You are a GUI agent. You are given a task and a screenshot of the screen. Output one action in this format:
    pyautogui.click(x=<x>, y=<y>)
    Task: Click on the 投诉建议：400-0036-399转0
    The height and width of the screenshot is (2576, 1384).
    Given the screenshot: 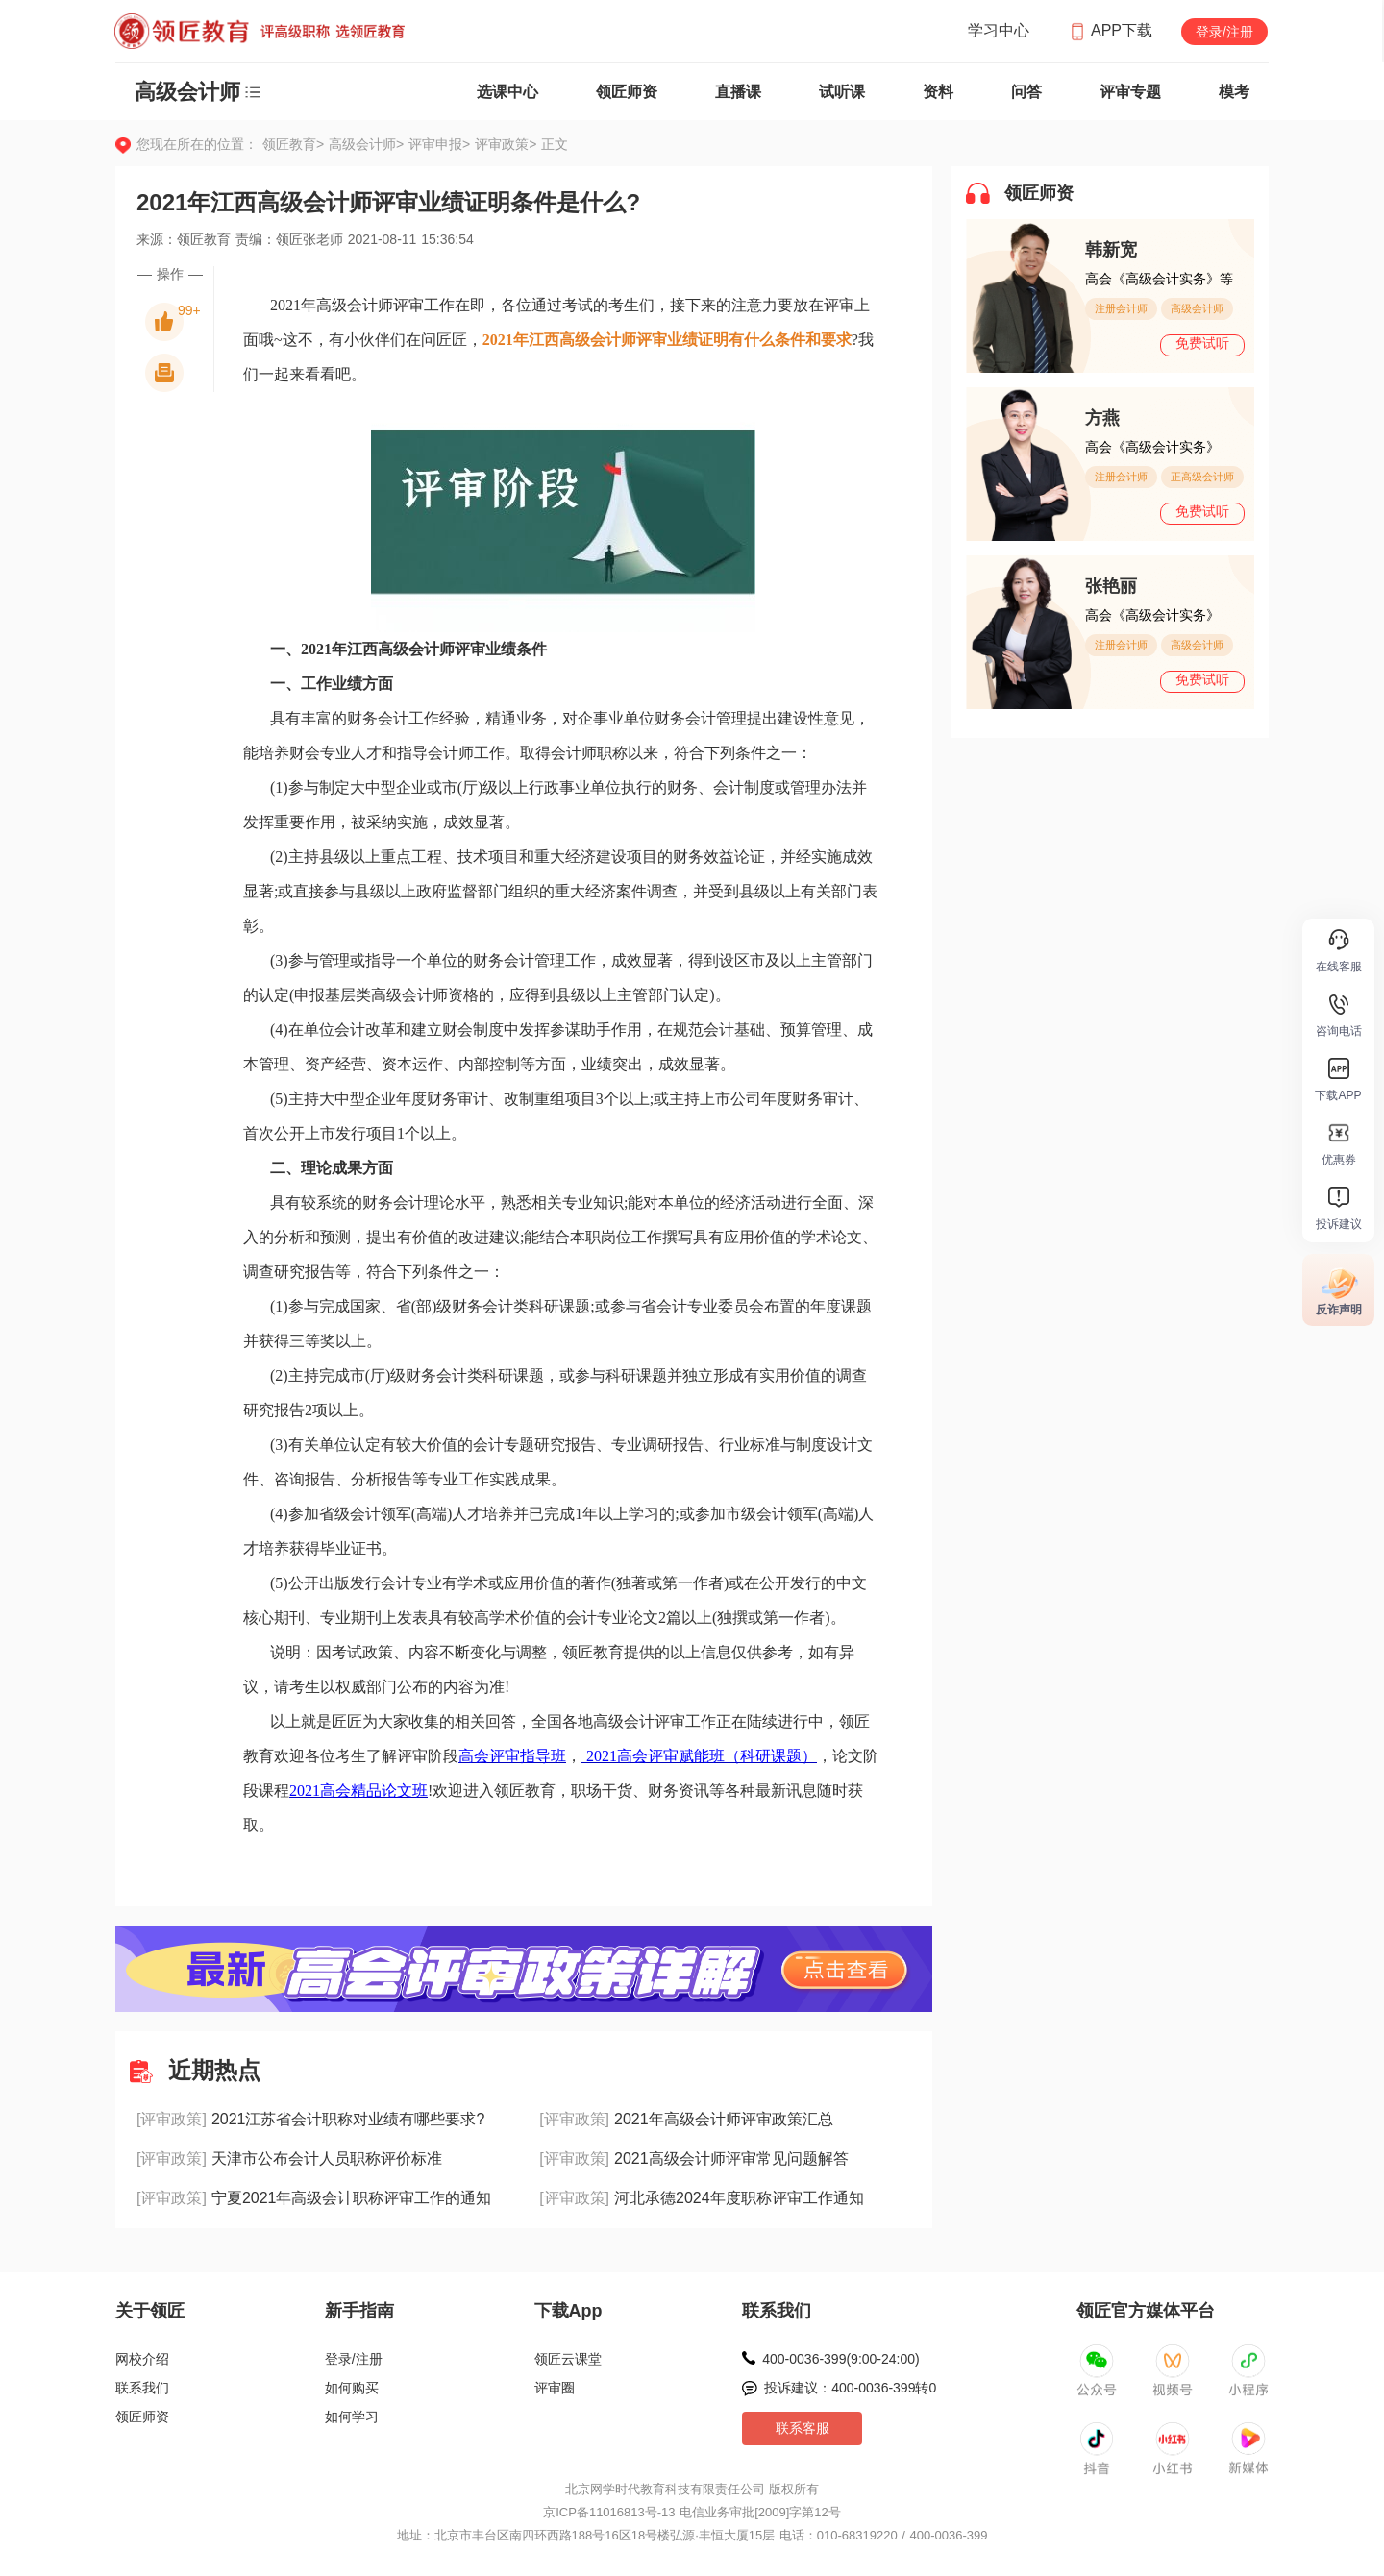 What is the action you would take?
    pyautogui.click(x=850, y=2387)
    